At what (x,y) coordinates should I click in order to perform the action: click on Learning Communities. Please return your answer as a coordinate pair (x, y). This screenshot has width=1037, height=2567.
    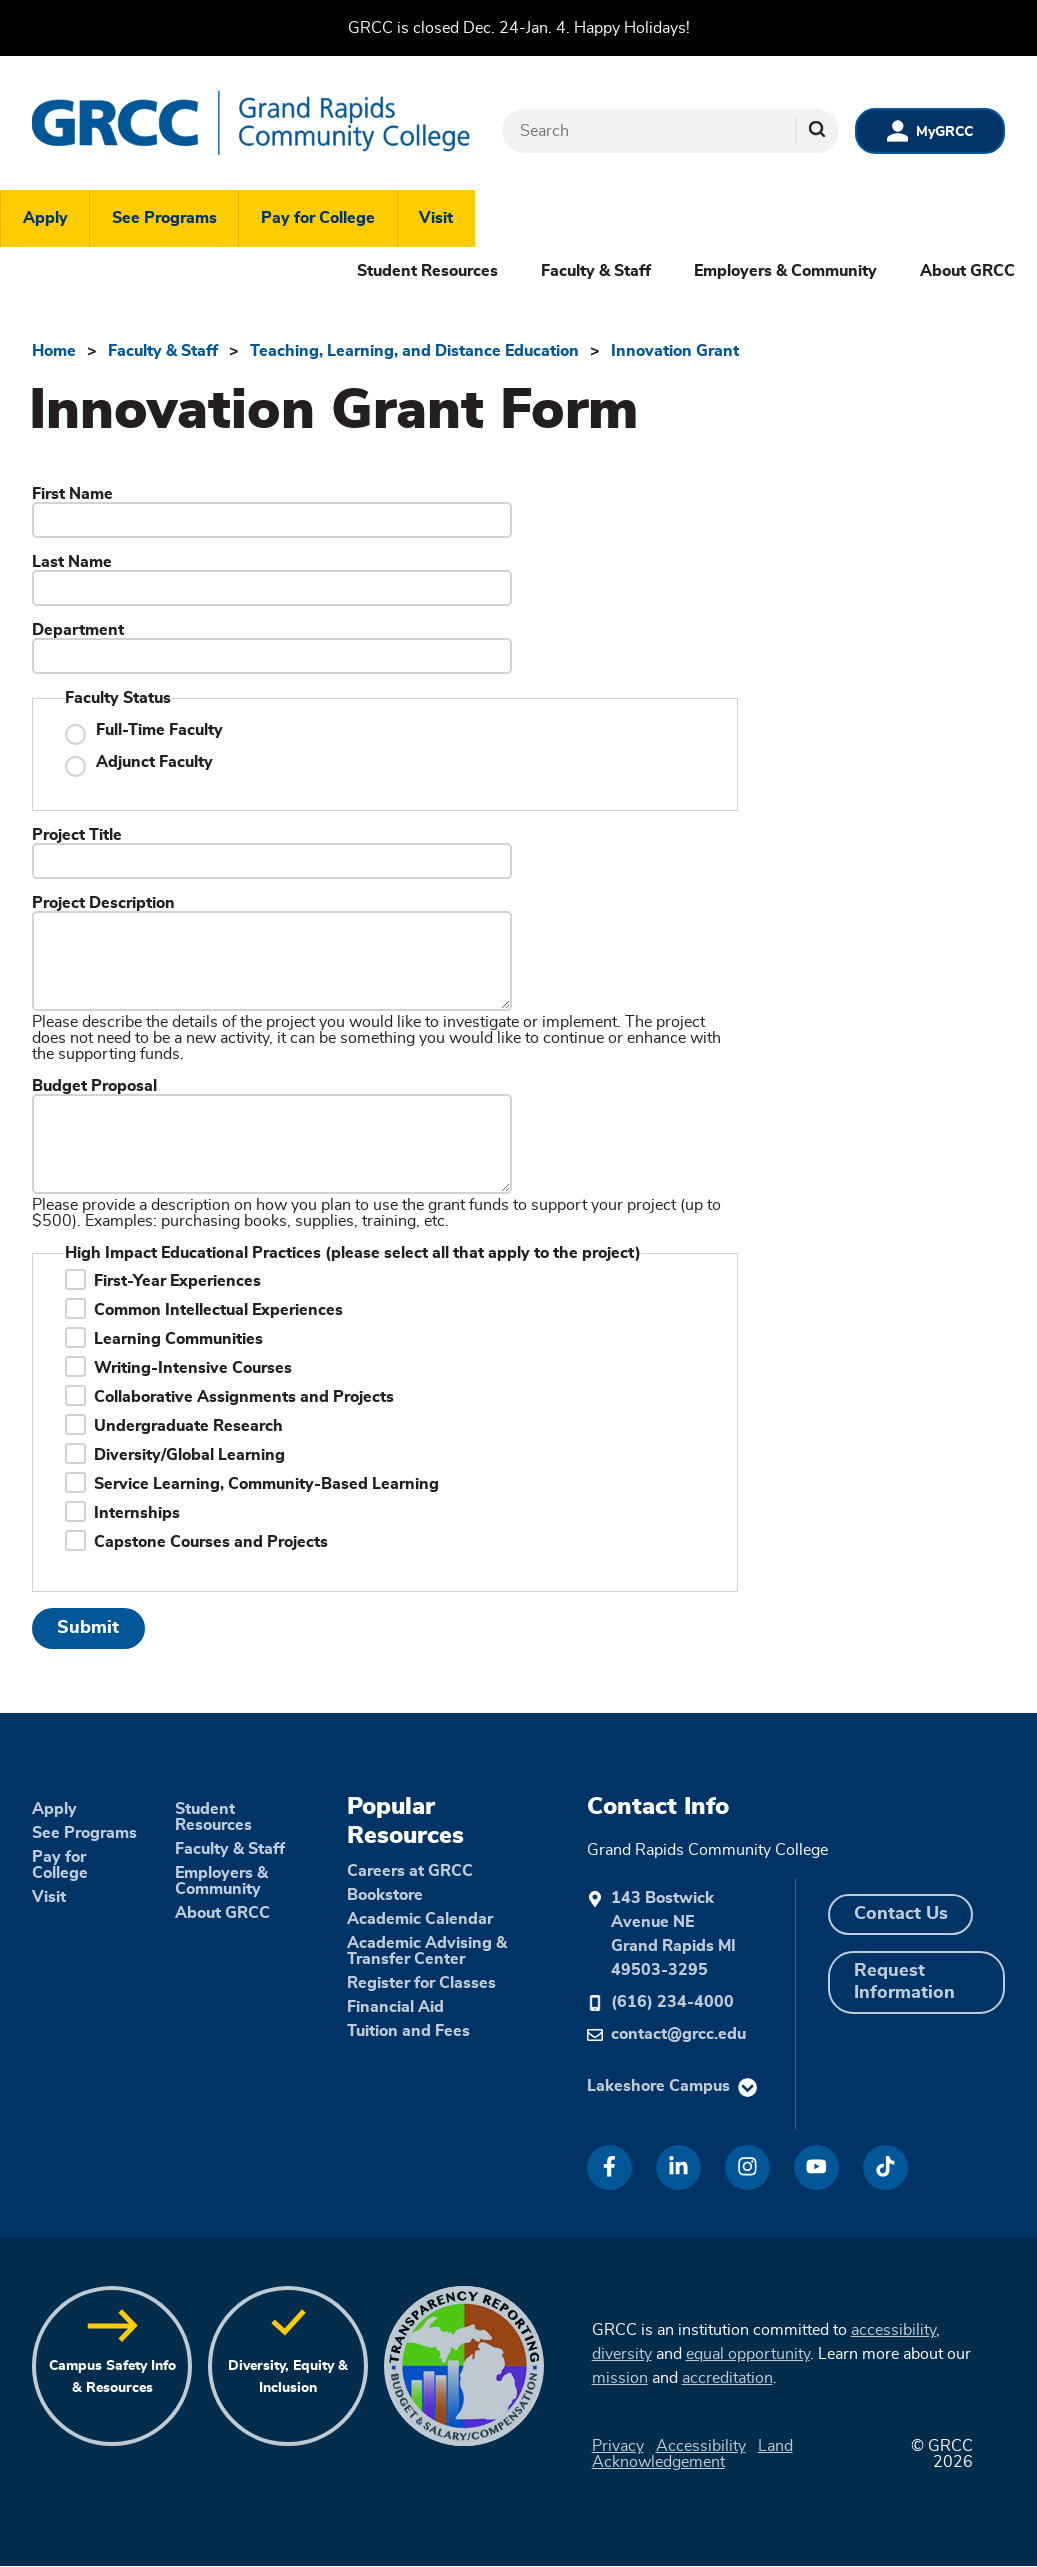
    Looking at the image, I should click on (178, 1339).